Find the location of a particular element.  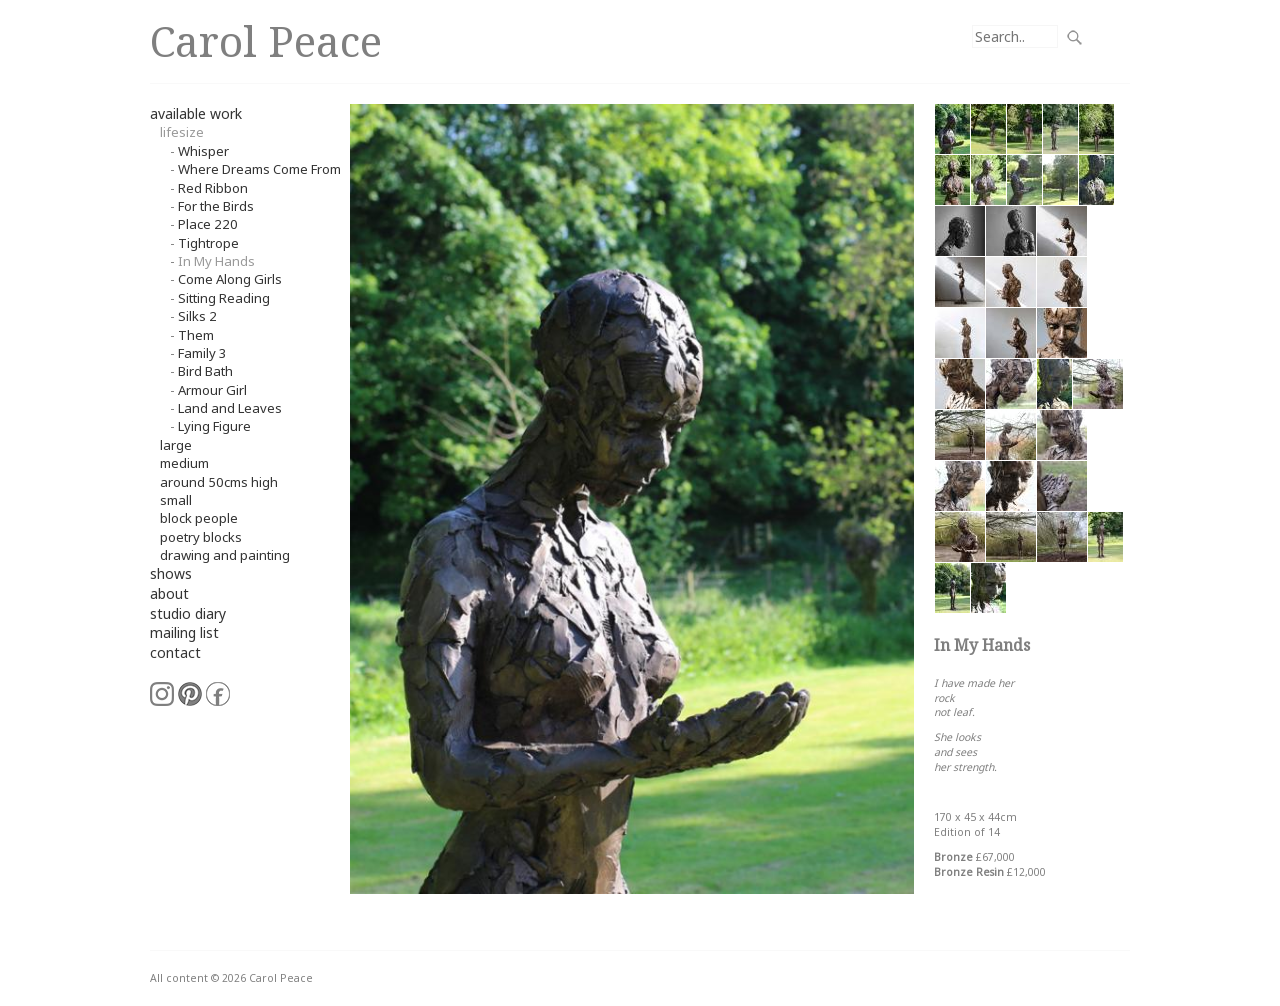

available work is located at coordinates (196, 113).